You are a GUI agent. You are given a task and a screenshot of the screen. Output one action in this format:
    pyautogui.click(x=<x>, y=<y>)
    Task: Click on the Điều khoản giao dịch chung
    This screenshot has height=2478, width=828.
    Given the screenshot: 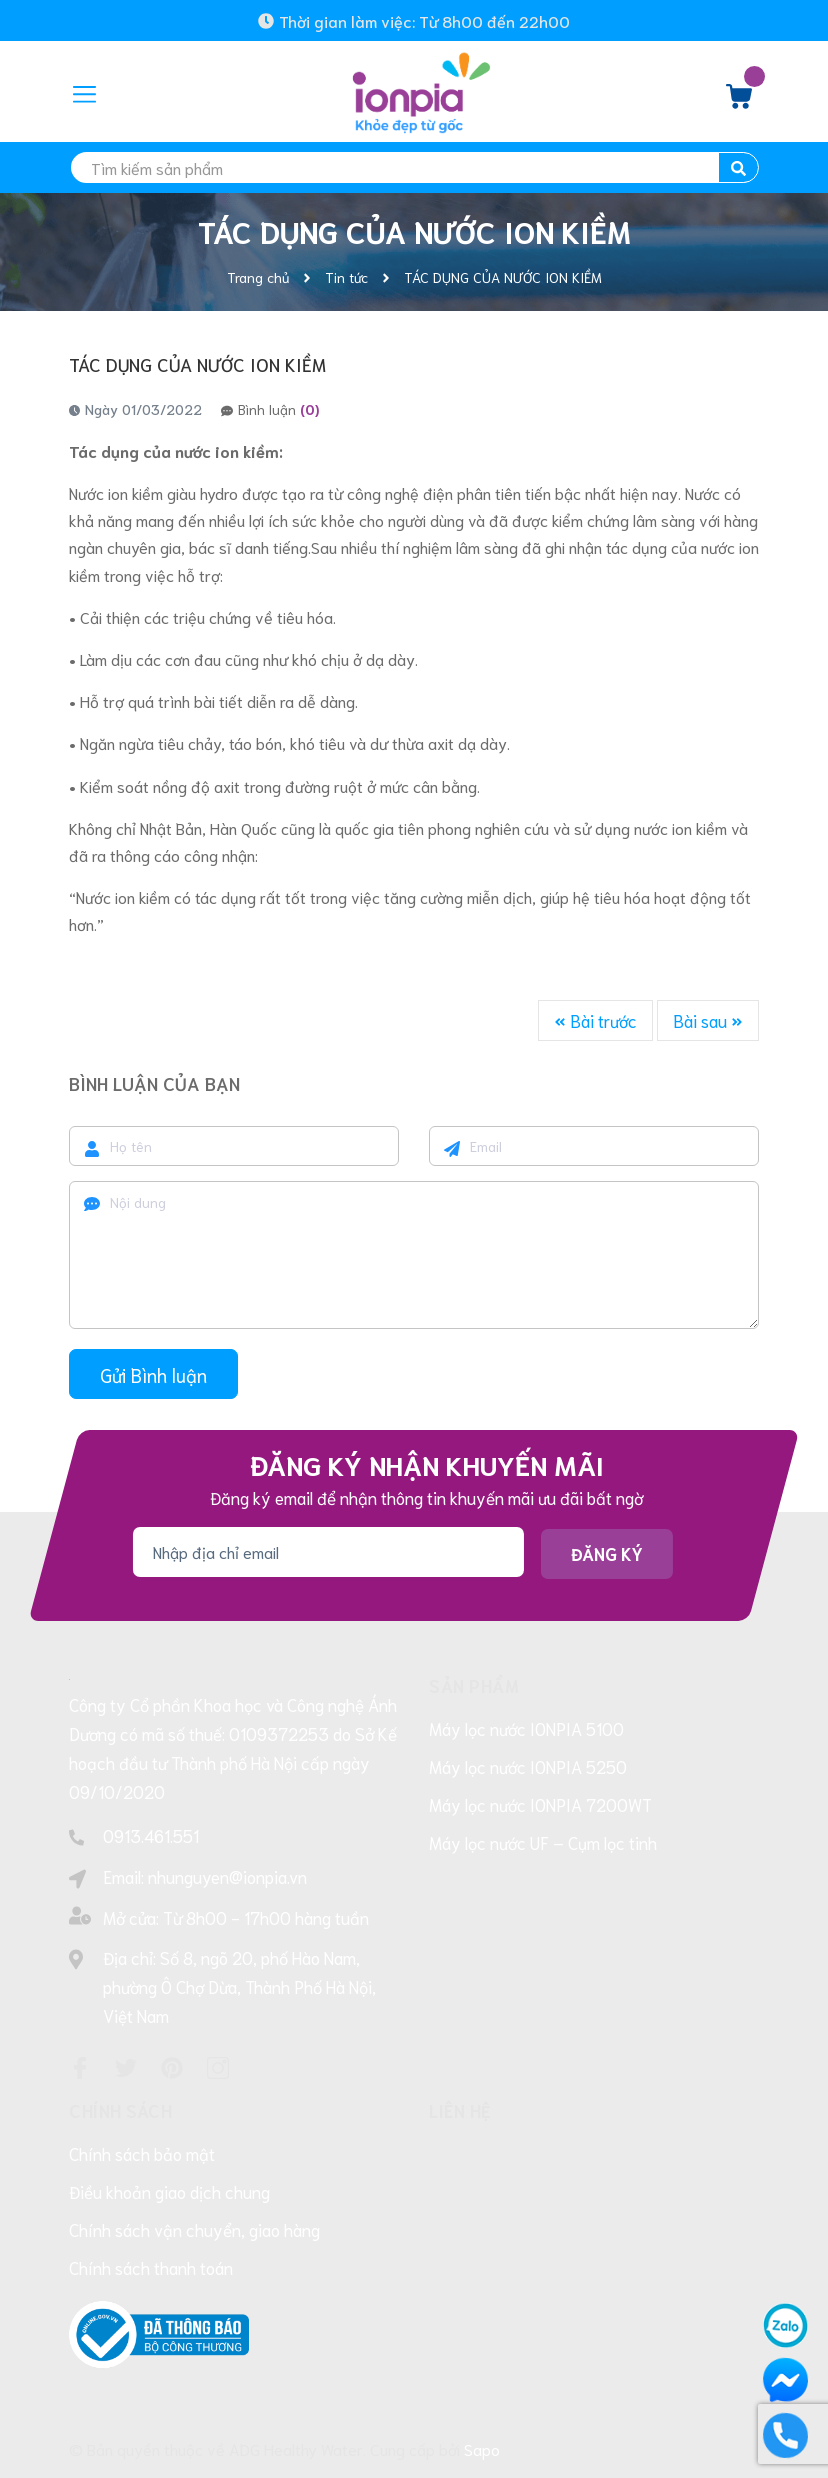 What is the action you would take?
    pyautogui.click(x=169, y=2191)
    